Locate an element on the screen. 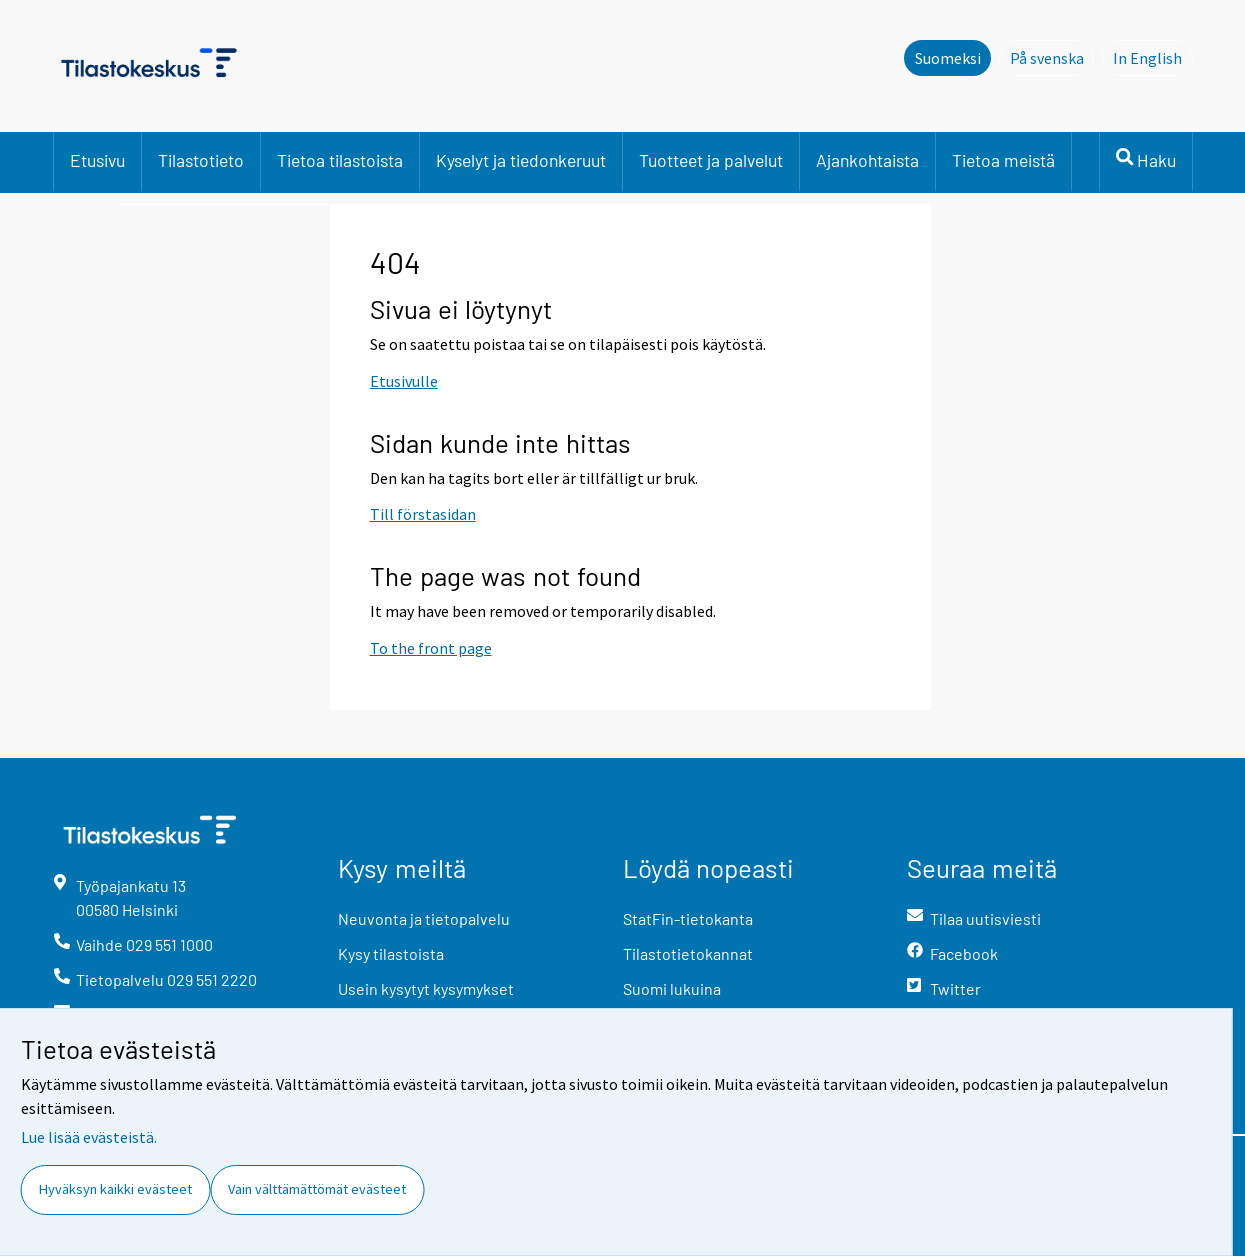 This screenshot has width=1245, height=1256. Tilastotietokannat is located at coordinates (688, 953).